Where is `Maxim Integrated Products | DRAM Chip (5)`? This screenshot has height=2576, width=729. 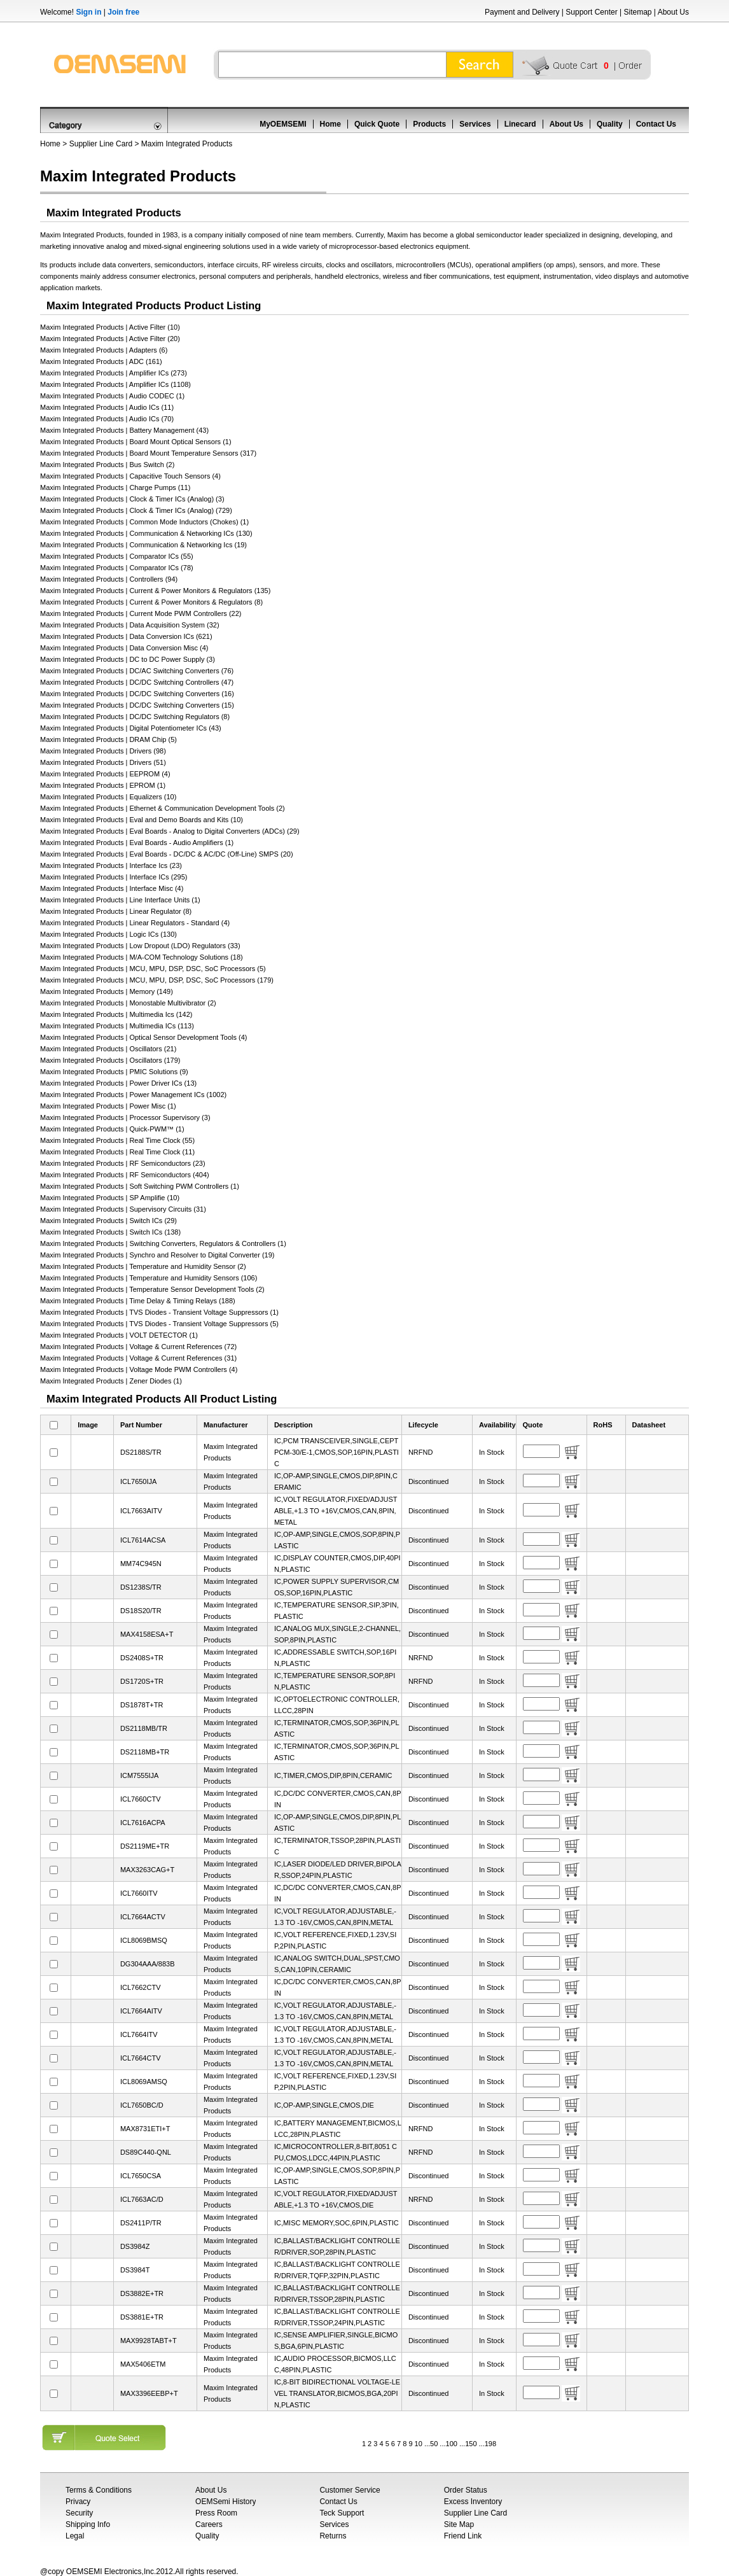 Maxim Integrated Products | DRAM Chip (5) is located at coordinates (108, 739).